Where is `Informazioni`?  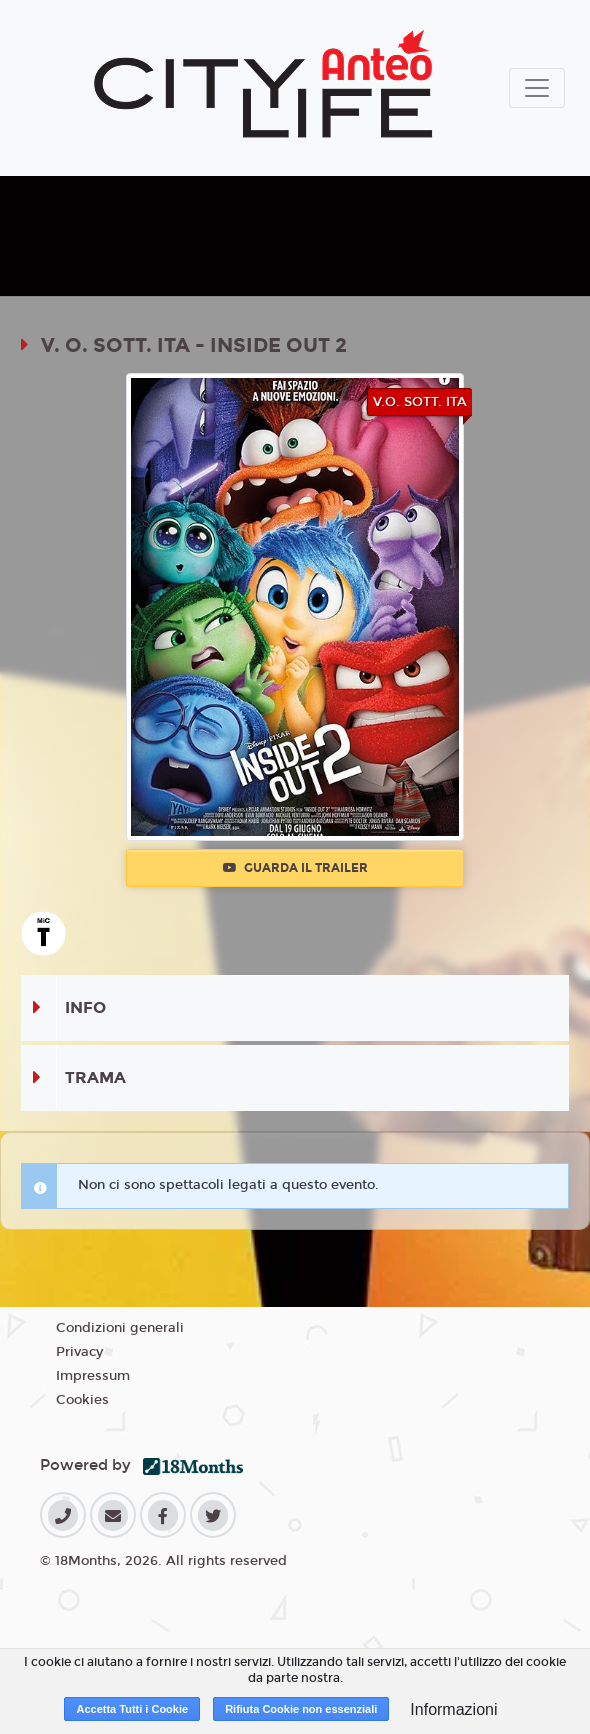 Informazioni is located at coordinates (453, 1709).